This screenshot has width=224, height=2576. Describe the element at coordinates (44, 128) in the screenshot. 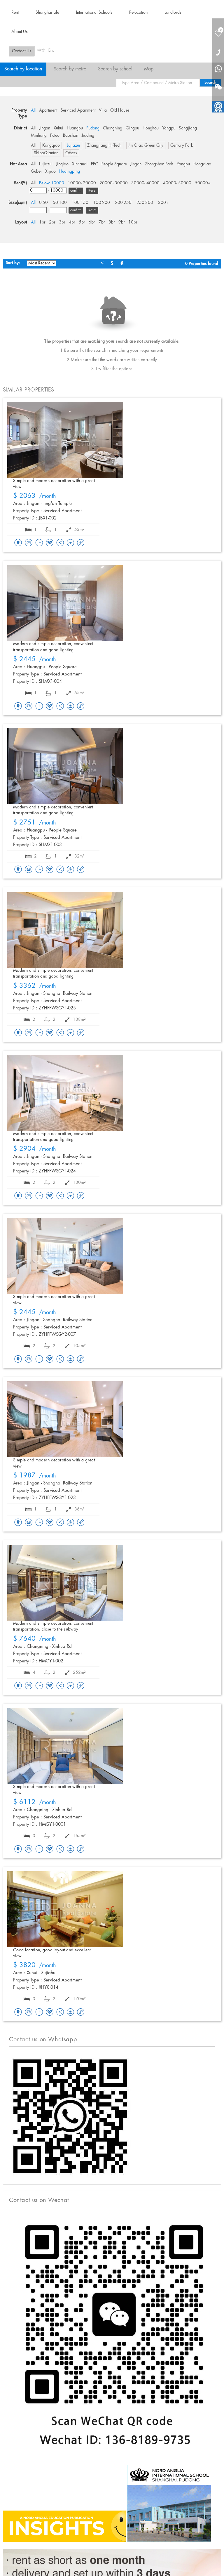

I see `Jingan` at that location.